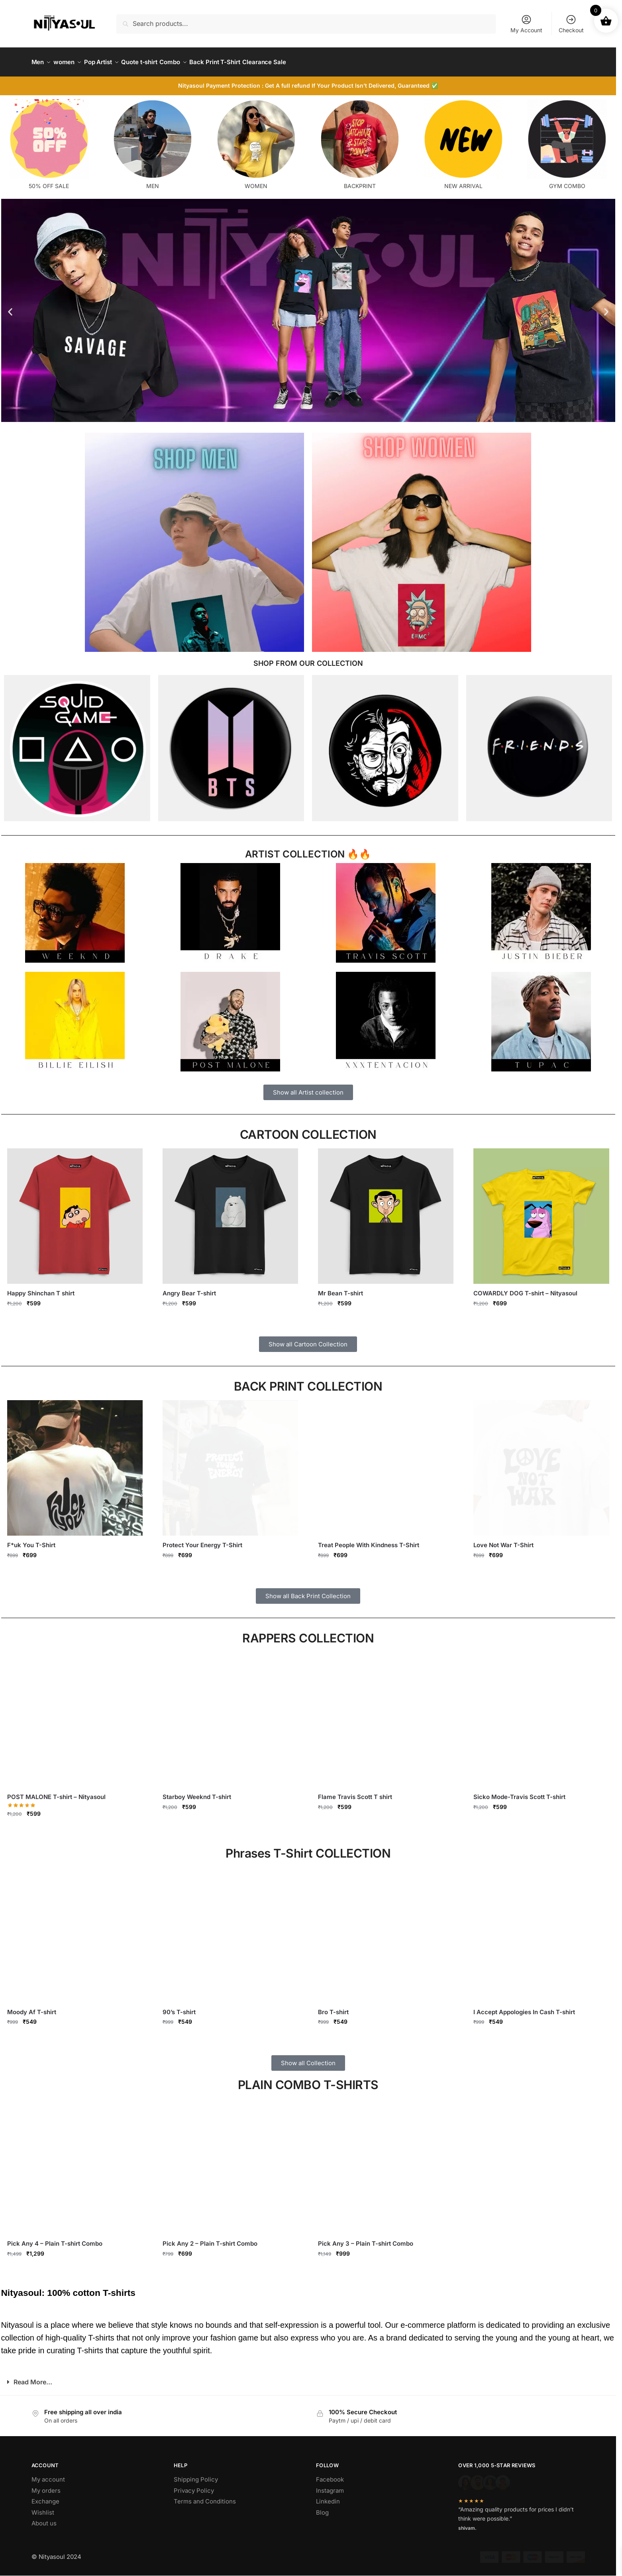 The width and height of the screenshot is (622, 2576). What do you see at coordinates (330, 2486) in the screenshot?
I see `Instagram` at bounding box center [330, 2486].